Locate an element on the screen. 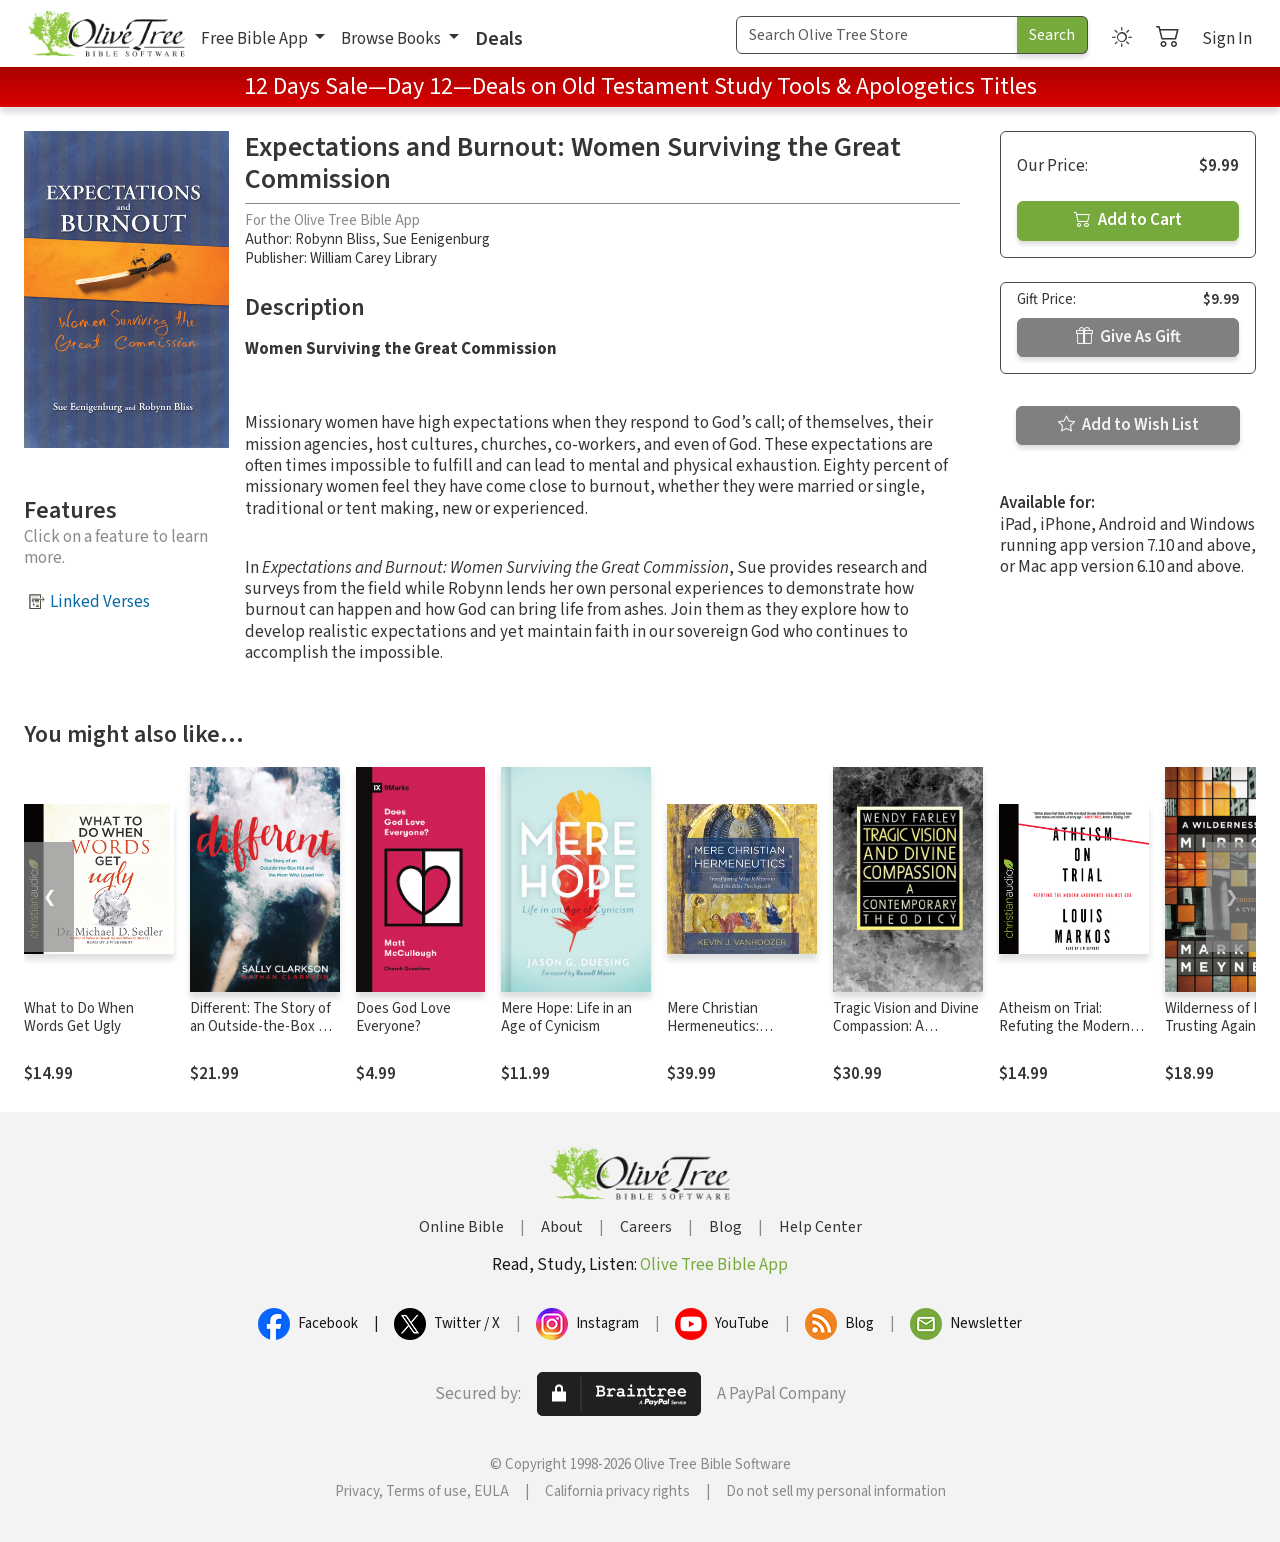  Give As Gift is located at coordinates (1128, 337).